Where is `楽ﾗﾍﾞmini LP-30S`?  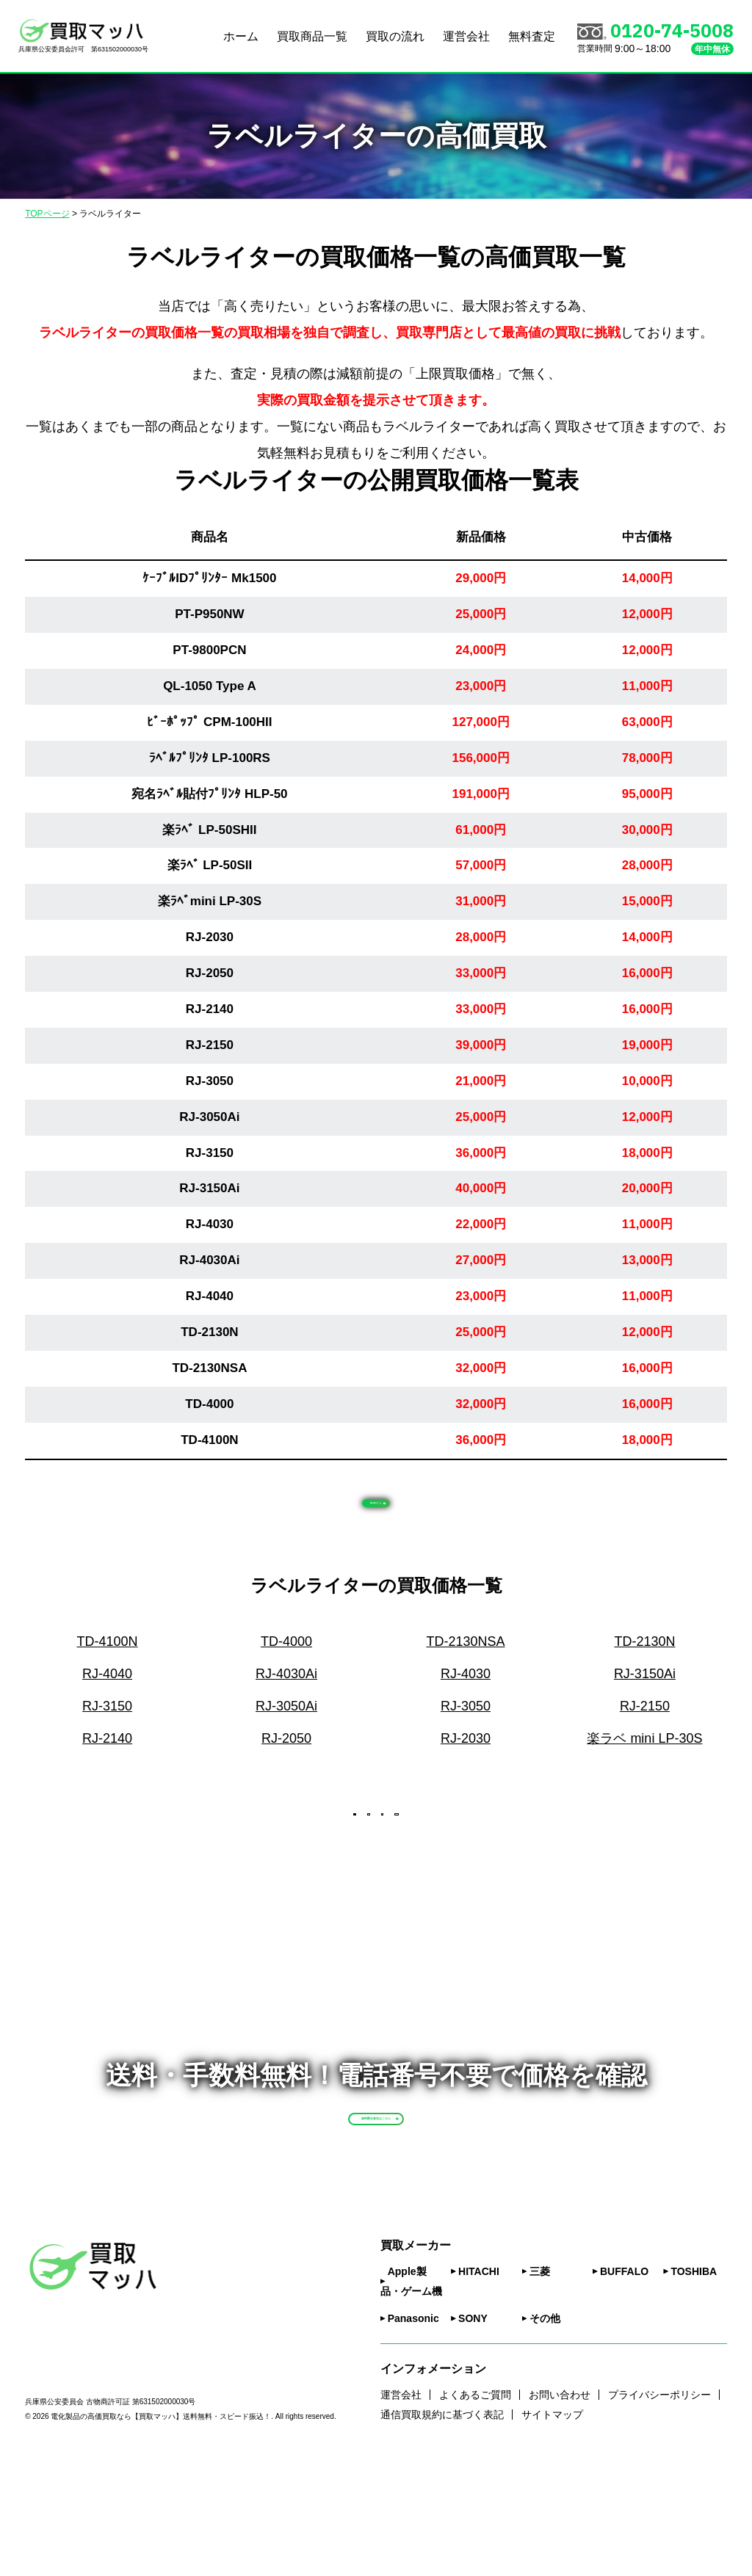 楽ﾗﾍﾞmini LP-30S is located at coordinates (209, 901).